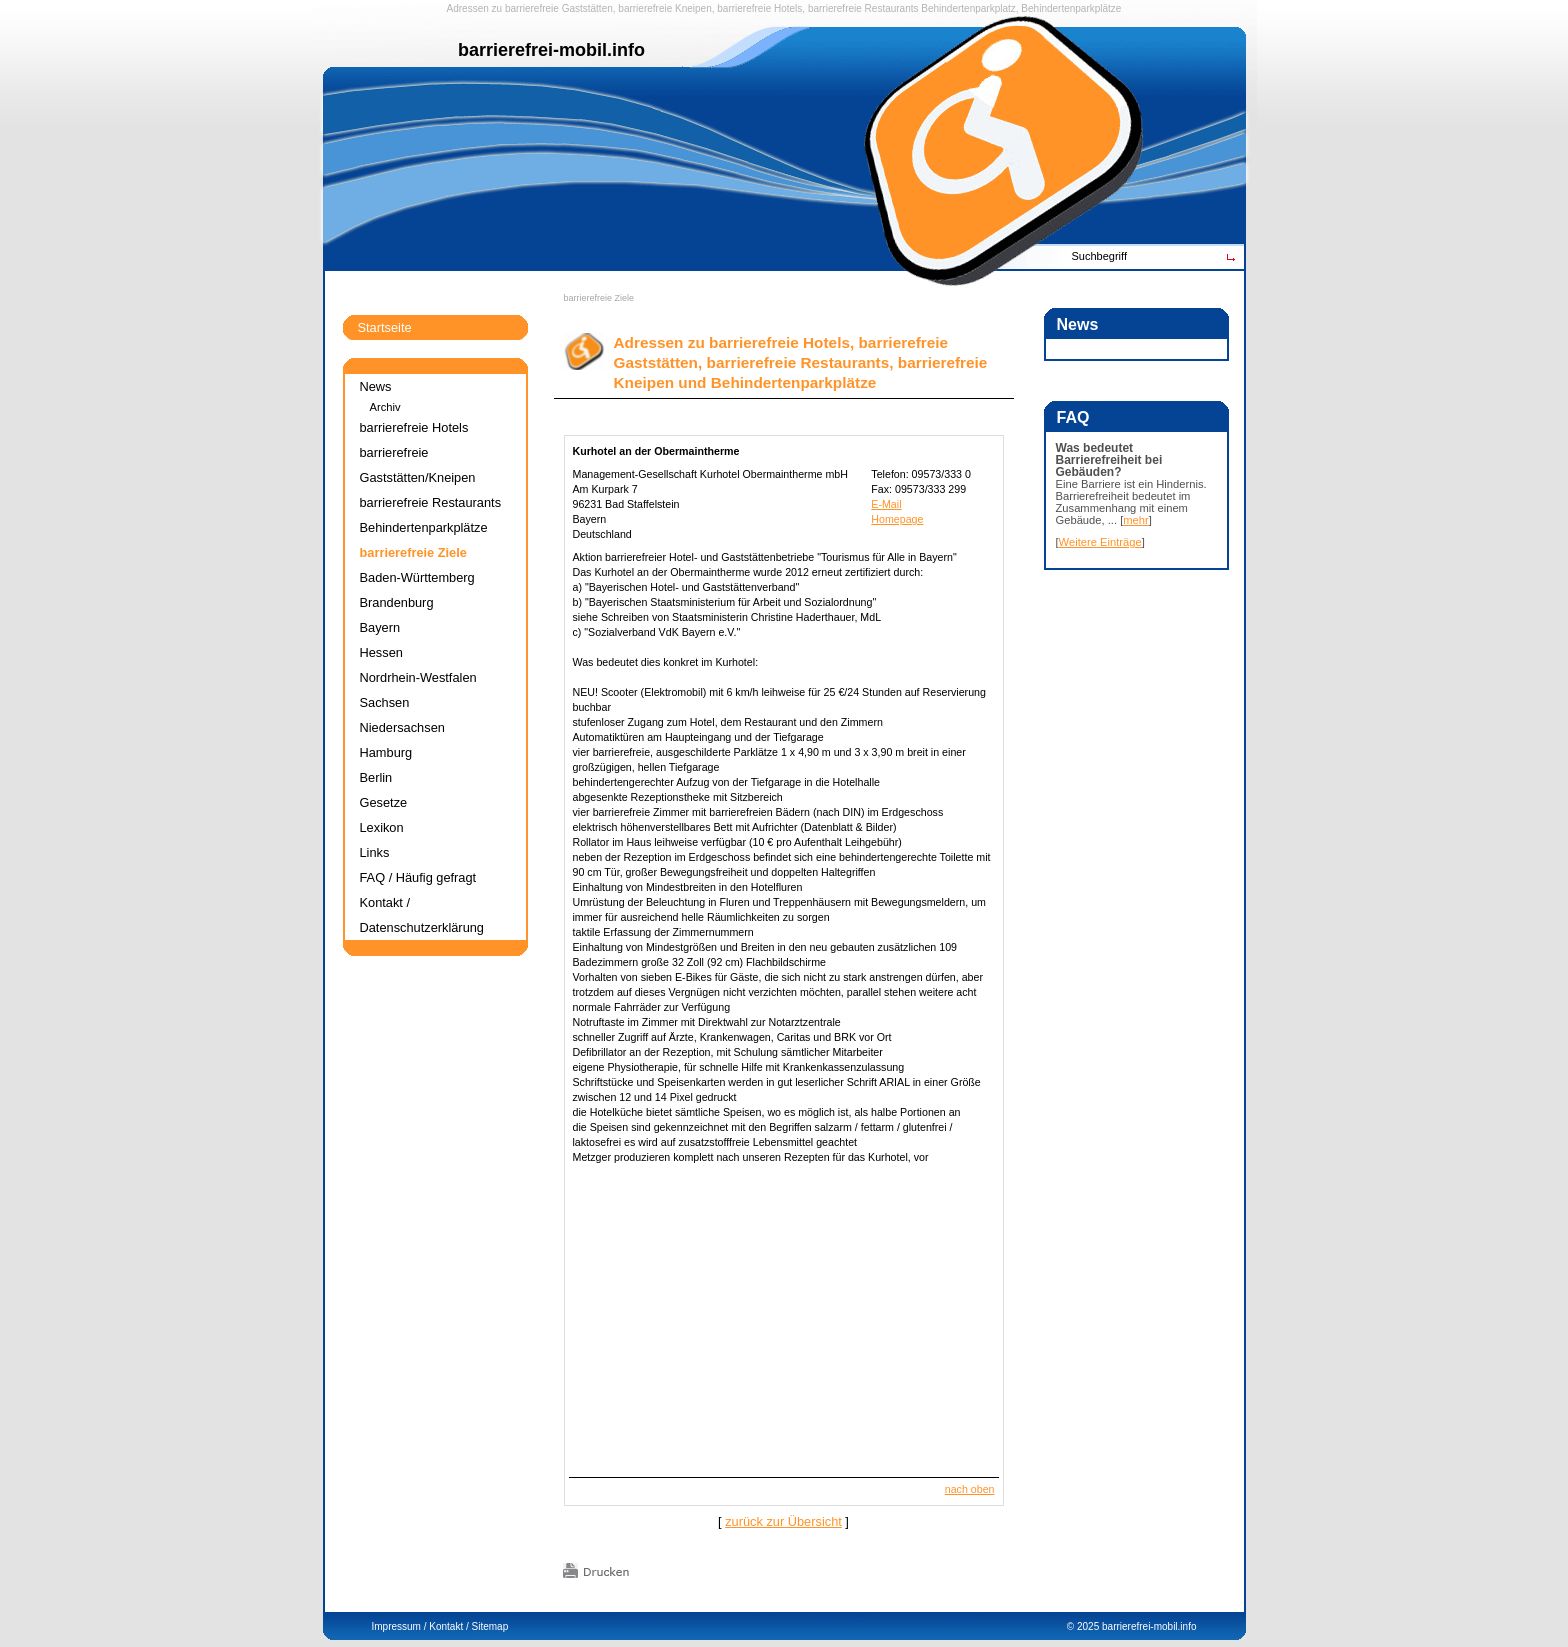 This screenshot has height=1647, width=1568. I want to click on Sitemap, so click(490, 1626).